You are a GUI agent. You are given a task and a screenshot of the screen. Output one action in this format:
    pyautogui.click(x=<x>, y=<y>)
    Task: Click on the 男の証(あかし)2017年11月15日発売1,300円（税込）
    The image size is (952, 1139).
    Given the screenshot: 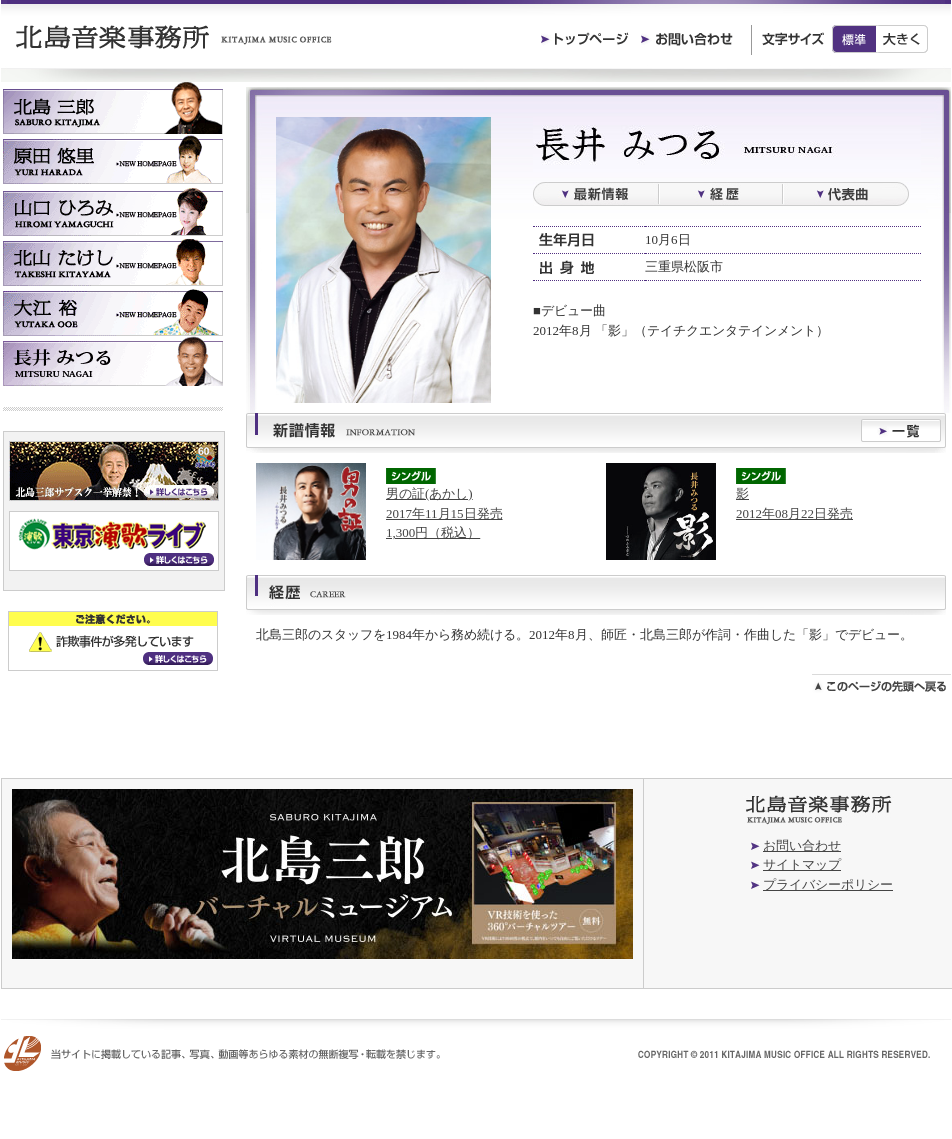 What is the action you would take?
    pyautogui.click(x=444, y=513)
    